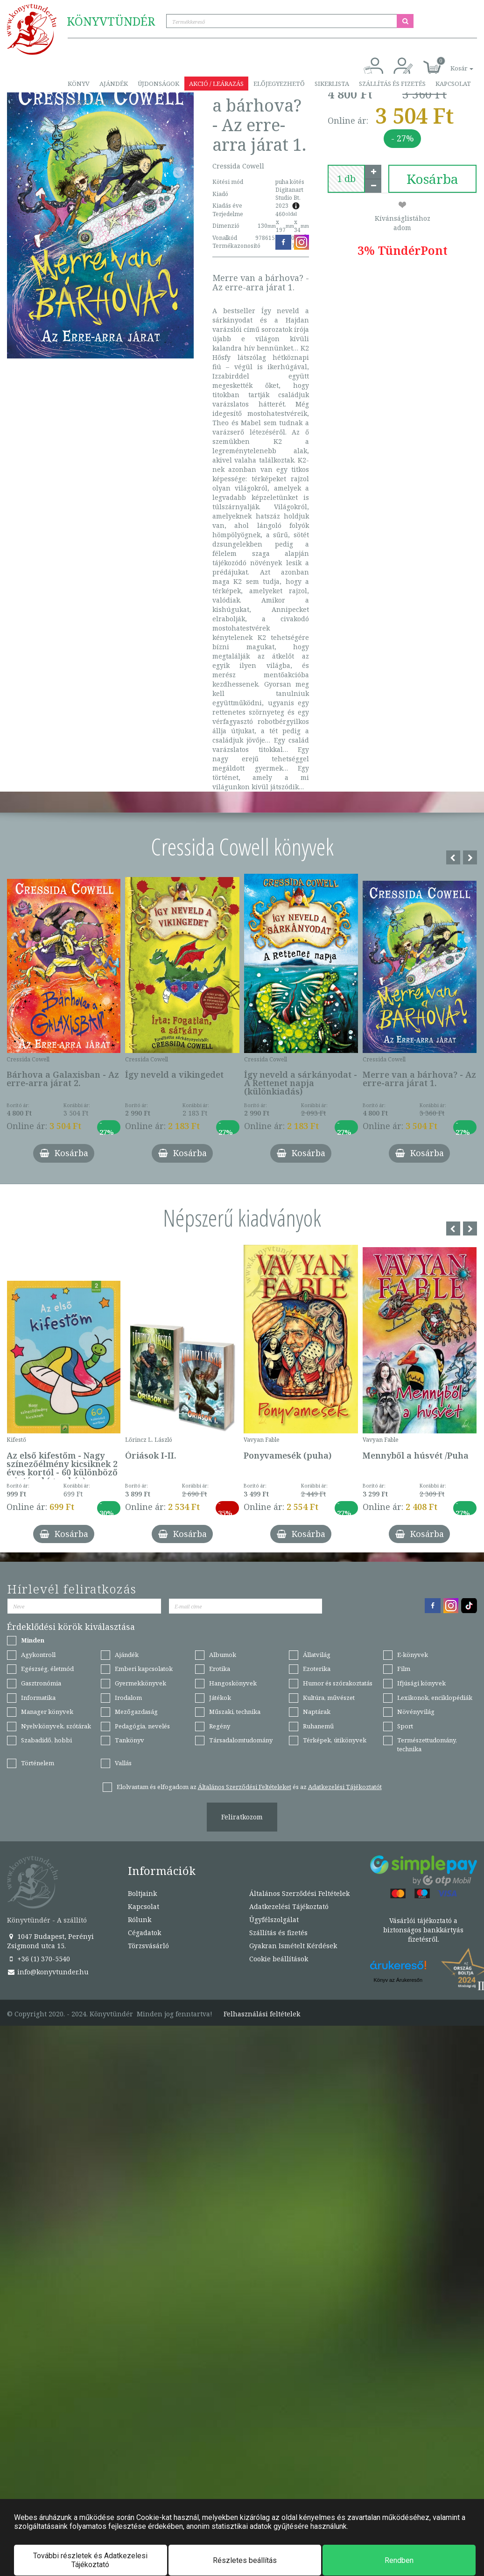 This screenshot has height=2576, width=484. What do you see at coordinates (234, 1711) in the screenshot?
I see `Műszaki, technika` at bounding box center [234, 1711].